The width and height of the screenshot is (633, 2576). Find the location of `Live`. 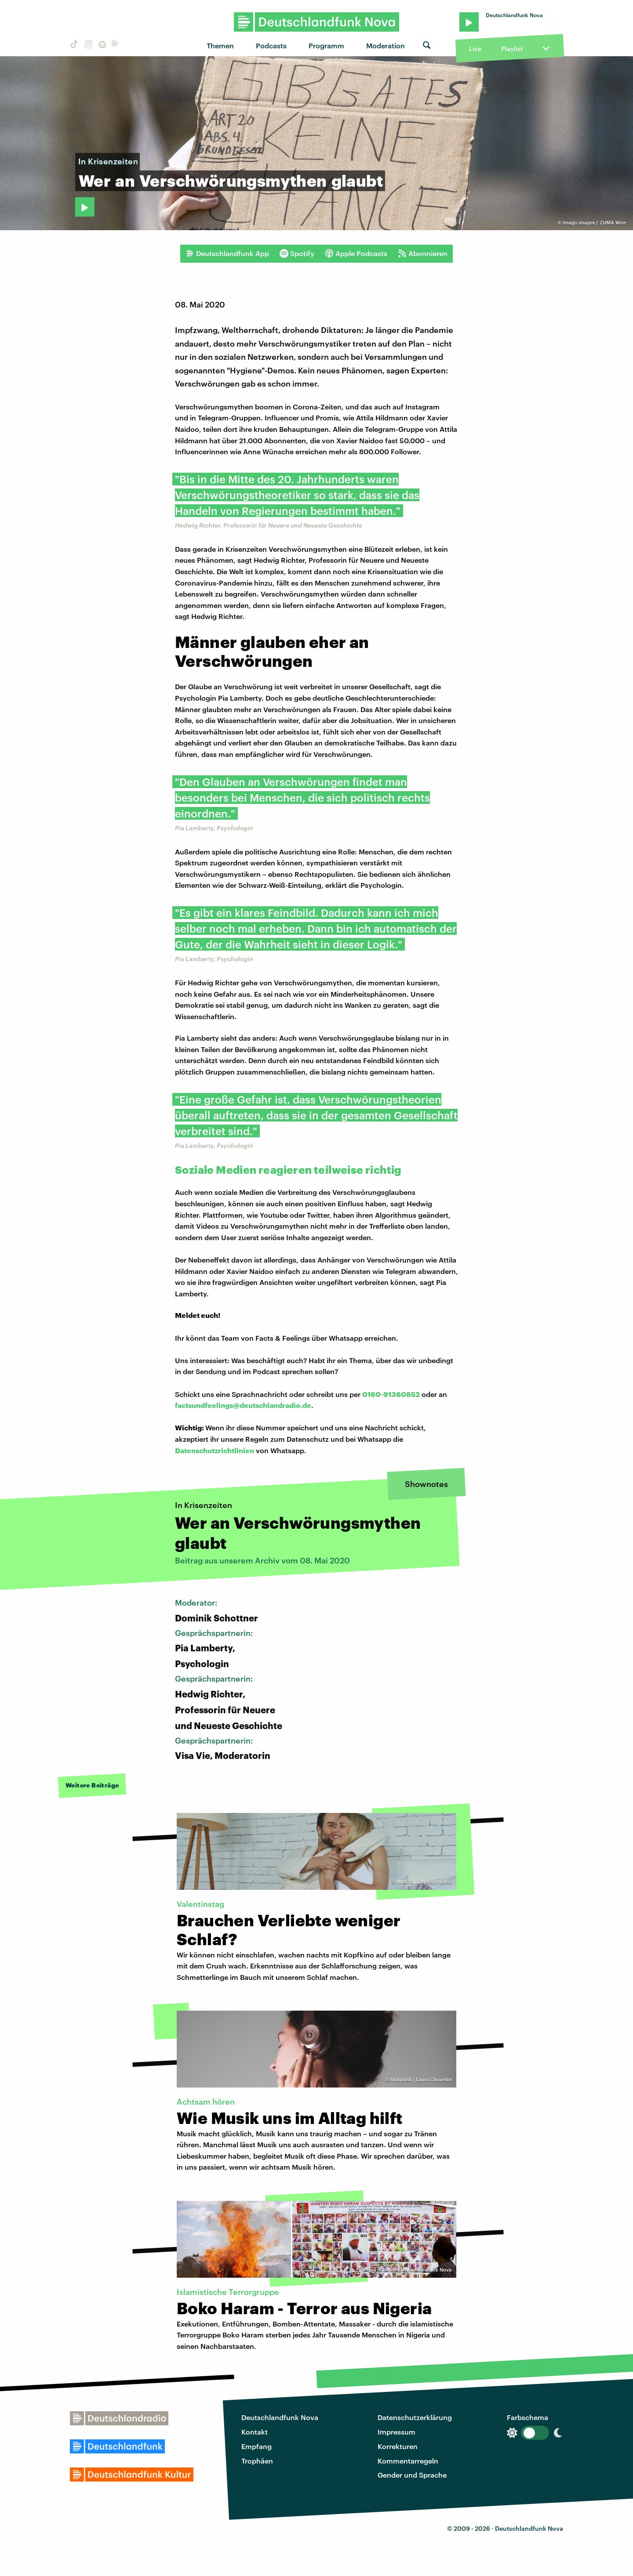

Live is located at coordinates (475, 48).